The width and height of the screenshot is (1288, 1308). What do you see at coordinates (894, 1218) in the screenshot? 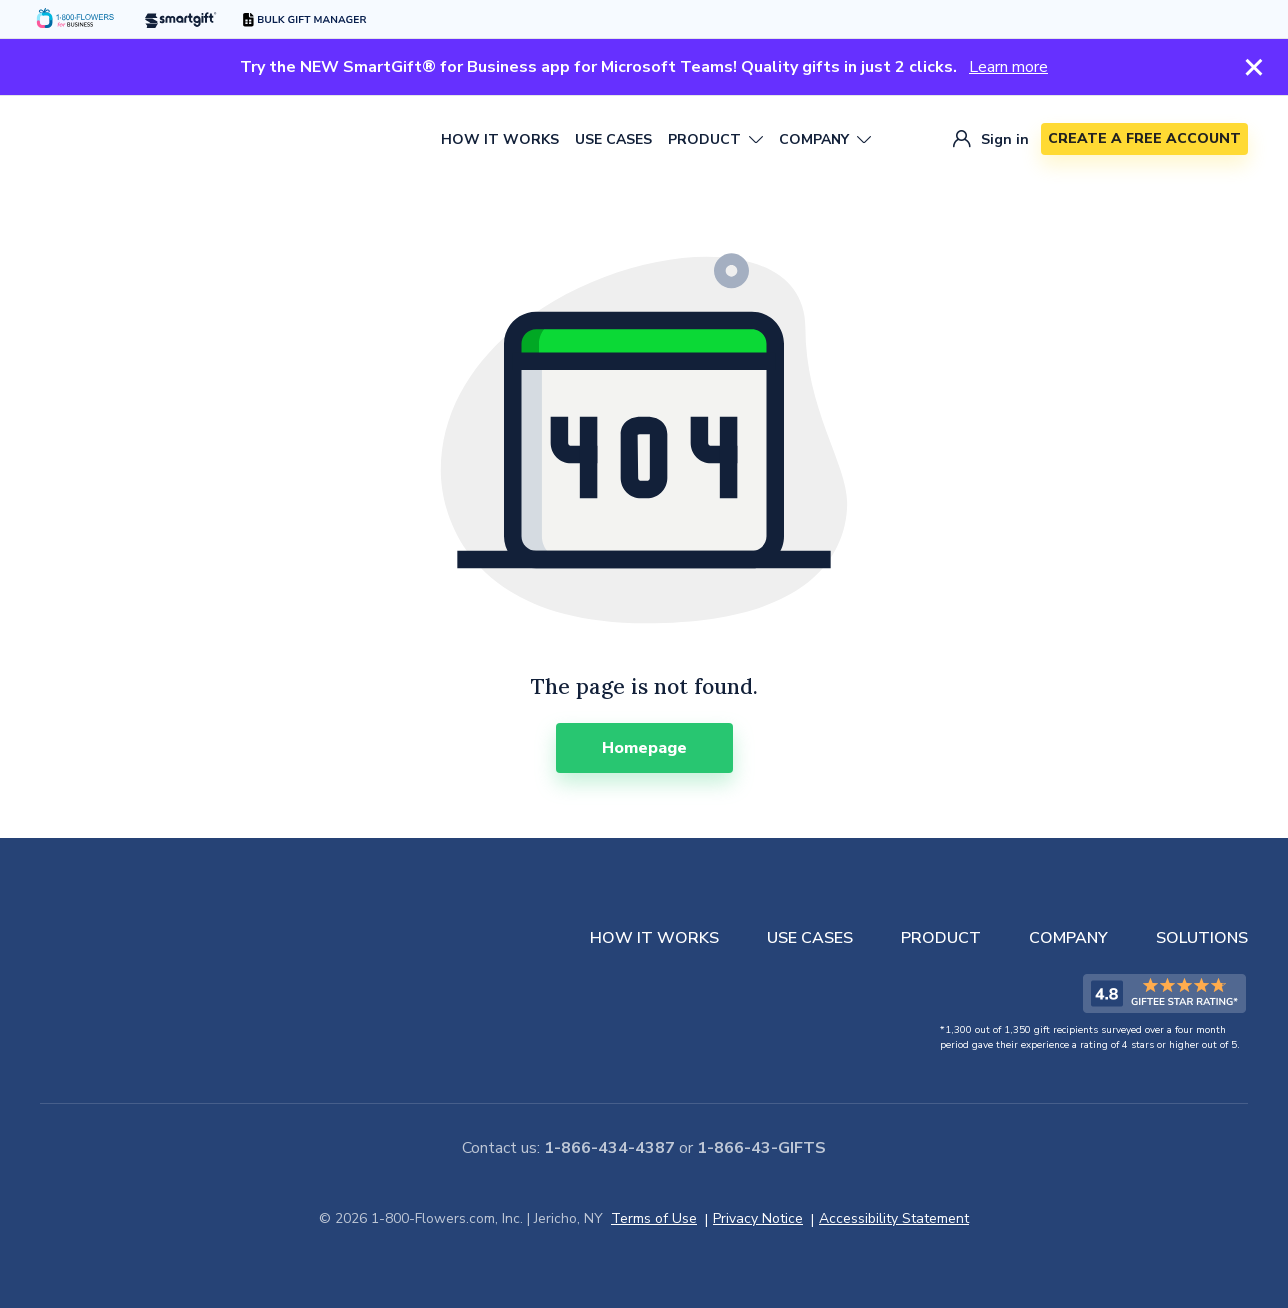
I see `Accessibility Statement` at bounding box center [894, 1218].